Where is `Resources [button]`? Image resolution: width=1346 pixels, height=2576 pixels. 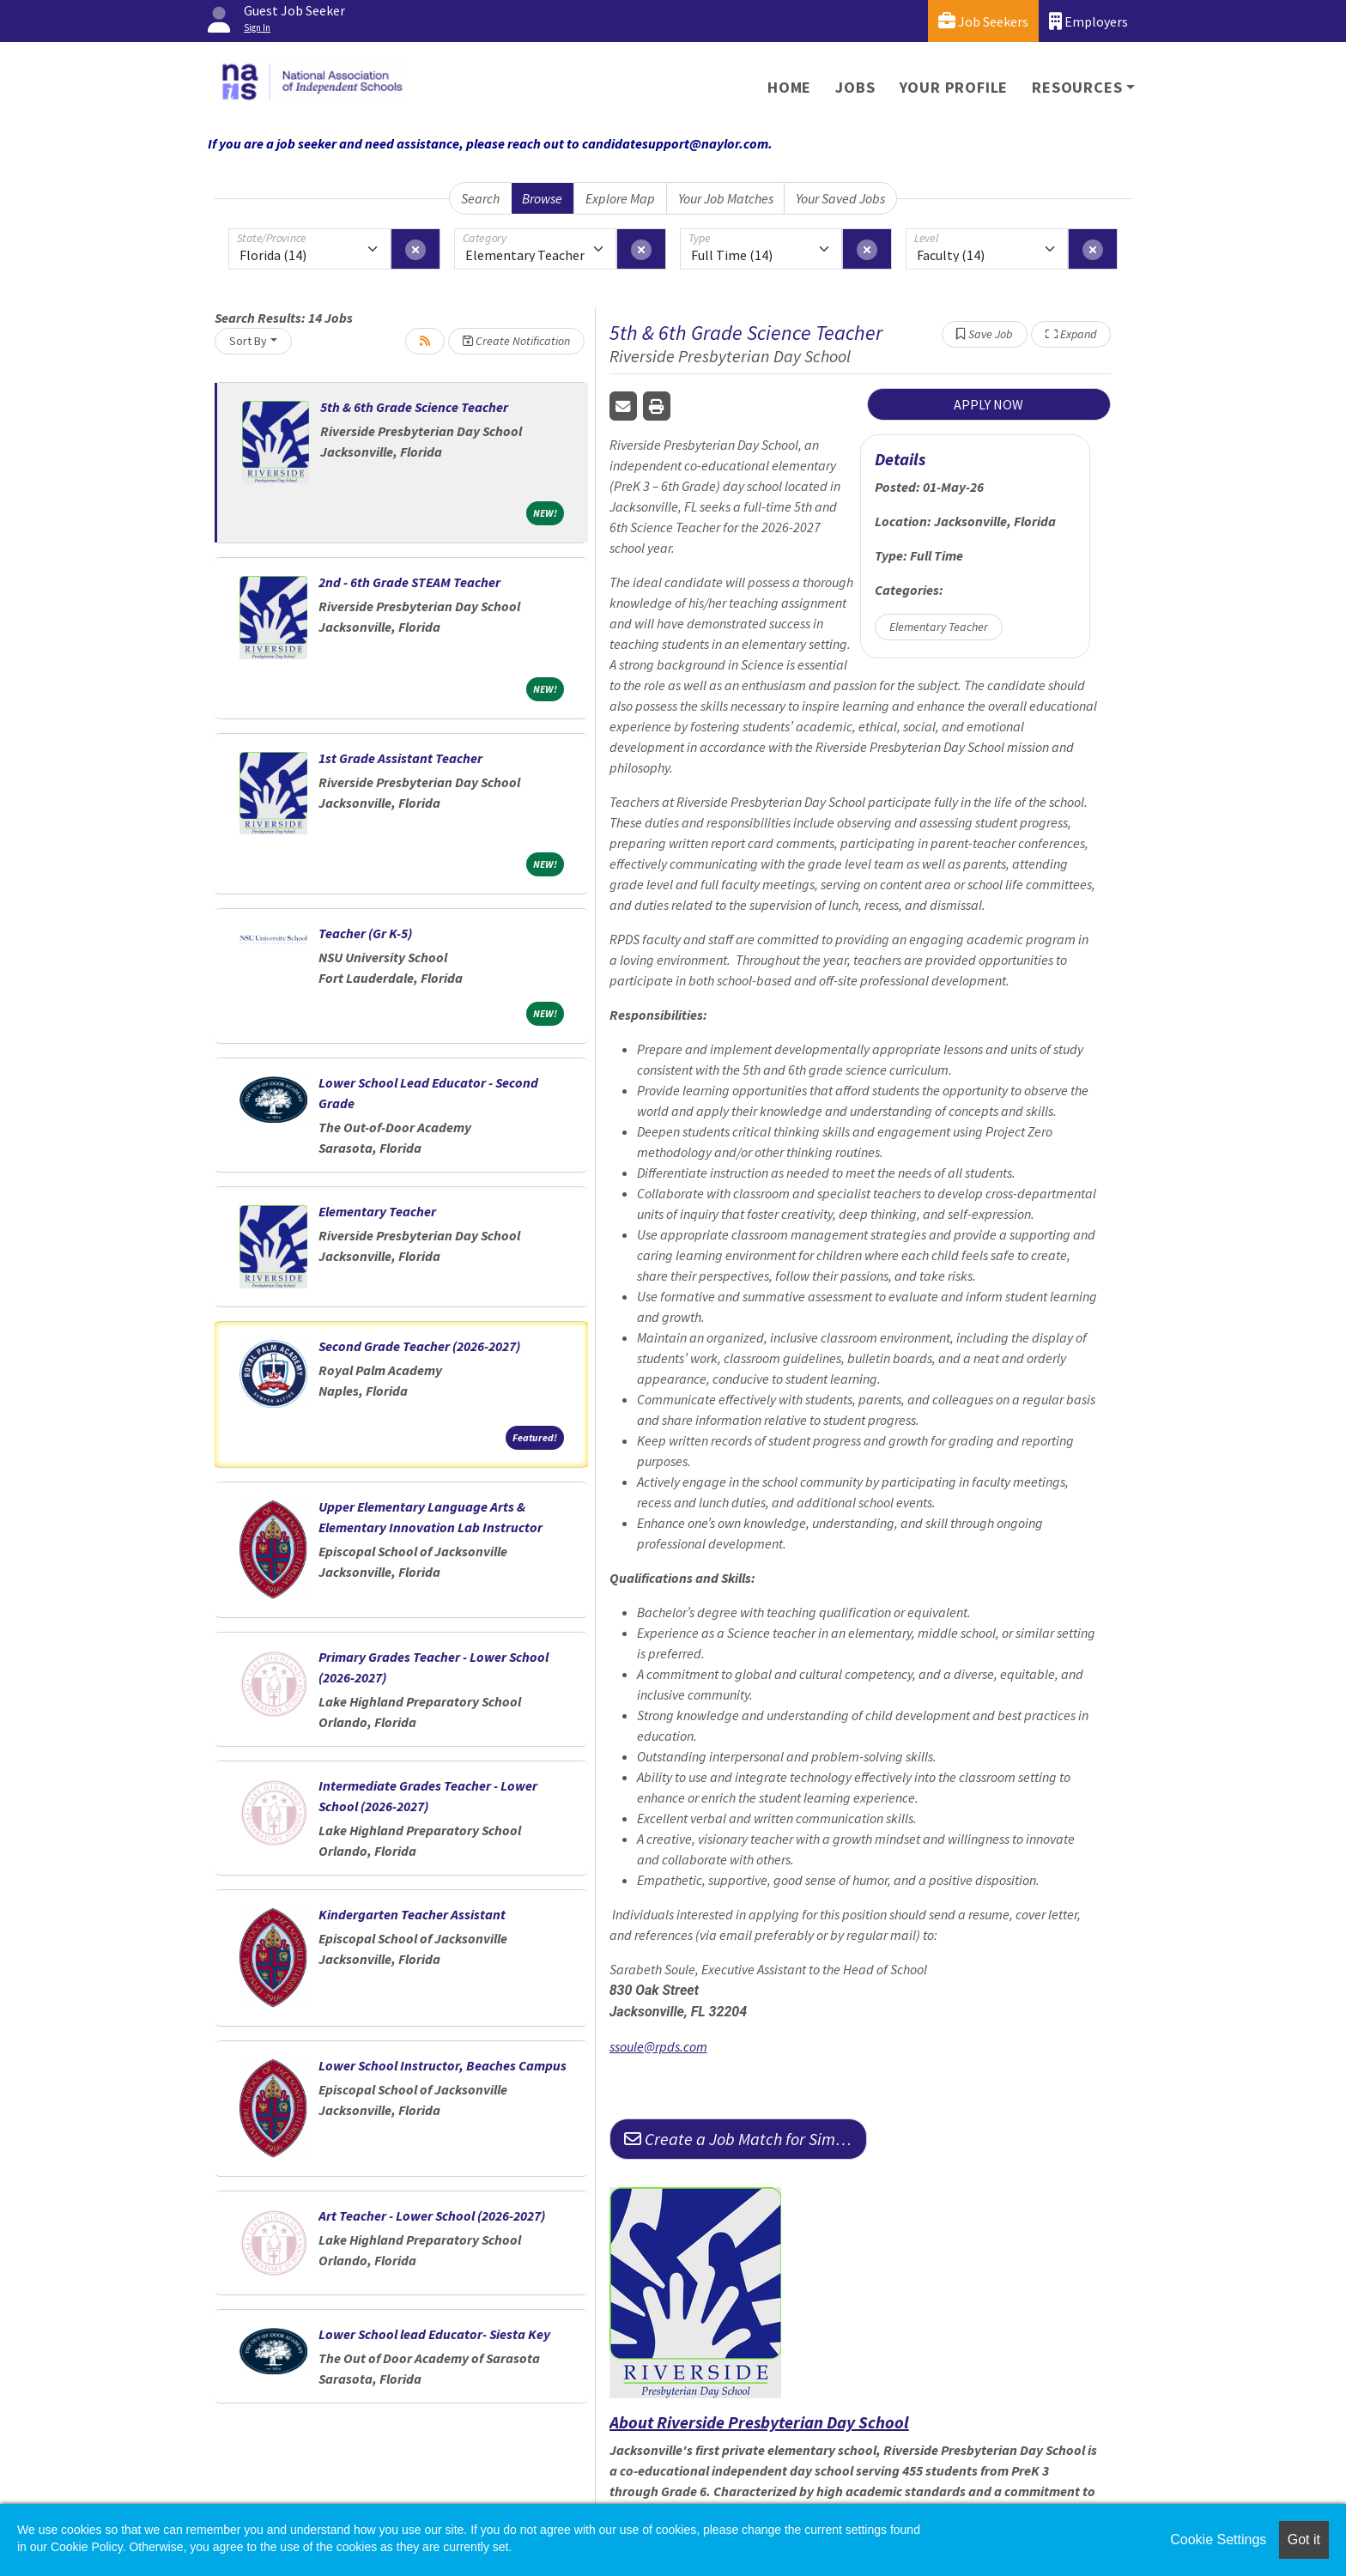 Resources [button] is located at coordinates (1077, 87).